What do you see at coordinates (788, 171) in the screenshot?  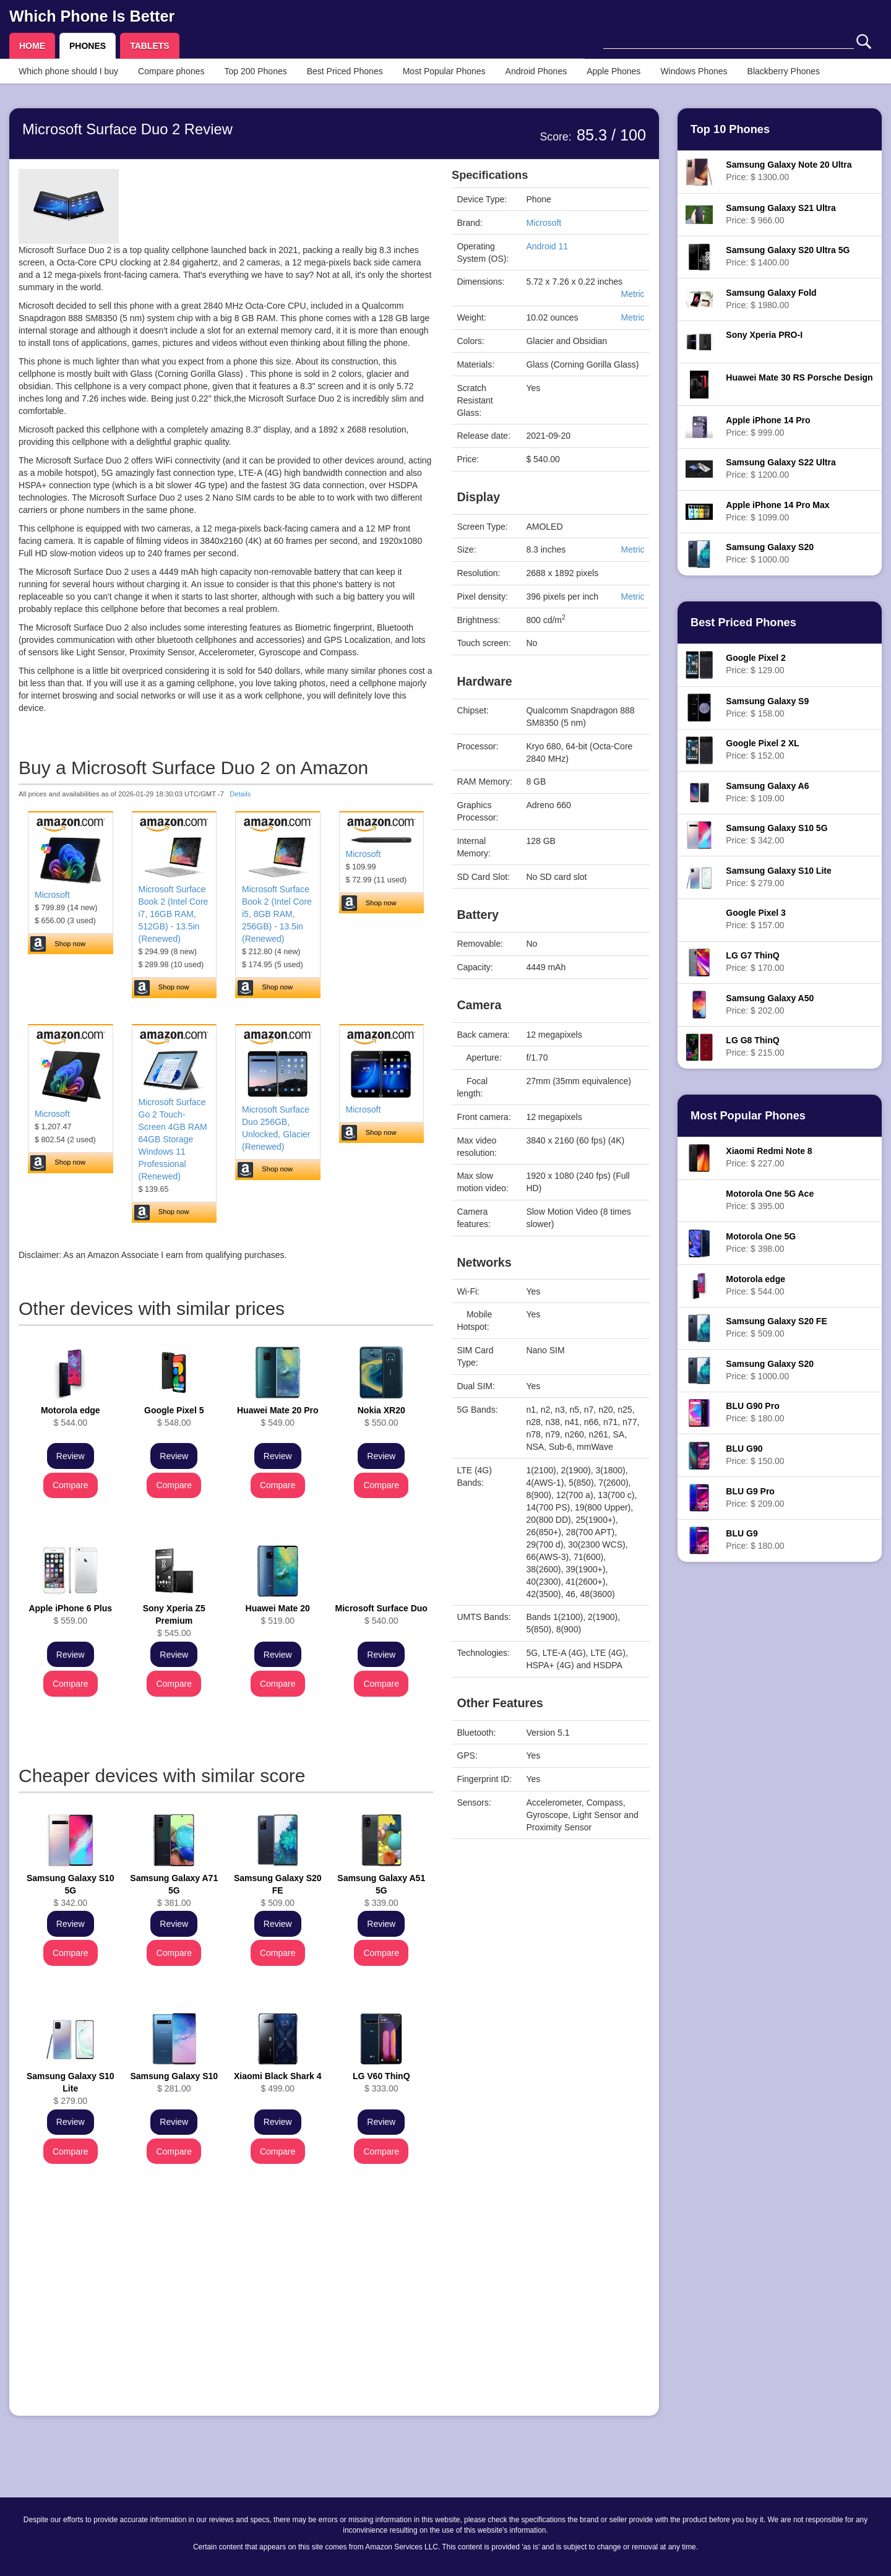 I see `Price: $ 1300.00` at bounding box center [788, 171].